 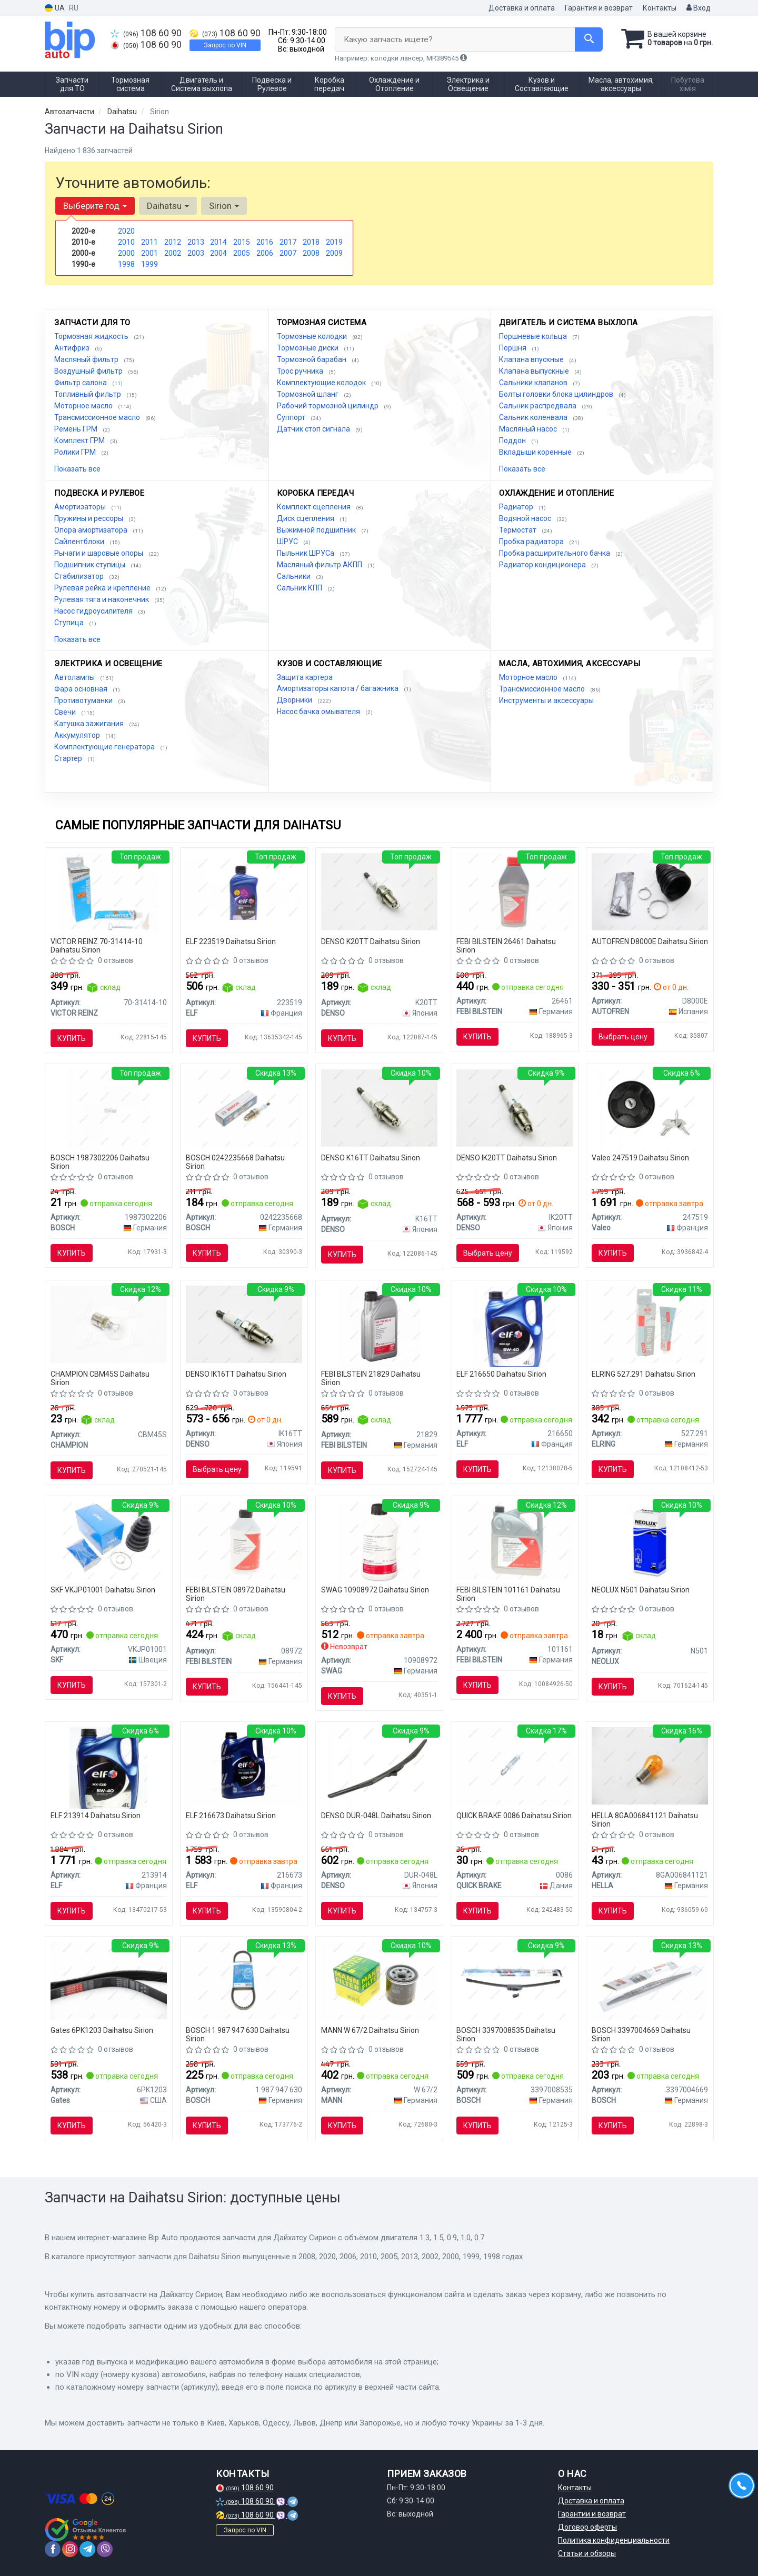 What do you see at coordinates (314, 429) in the screenshot?
I see `Датчик стоп сигнала` at bounding box center [314, 429].